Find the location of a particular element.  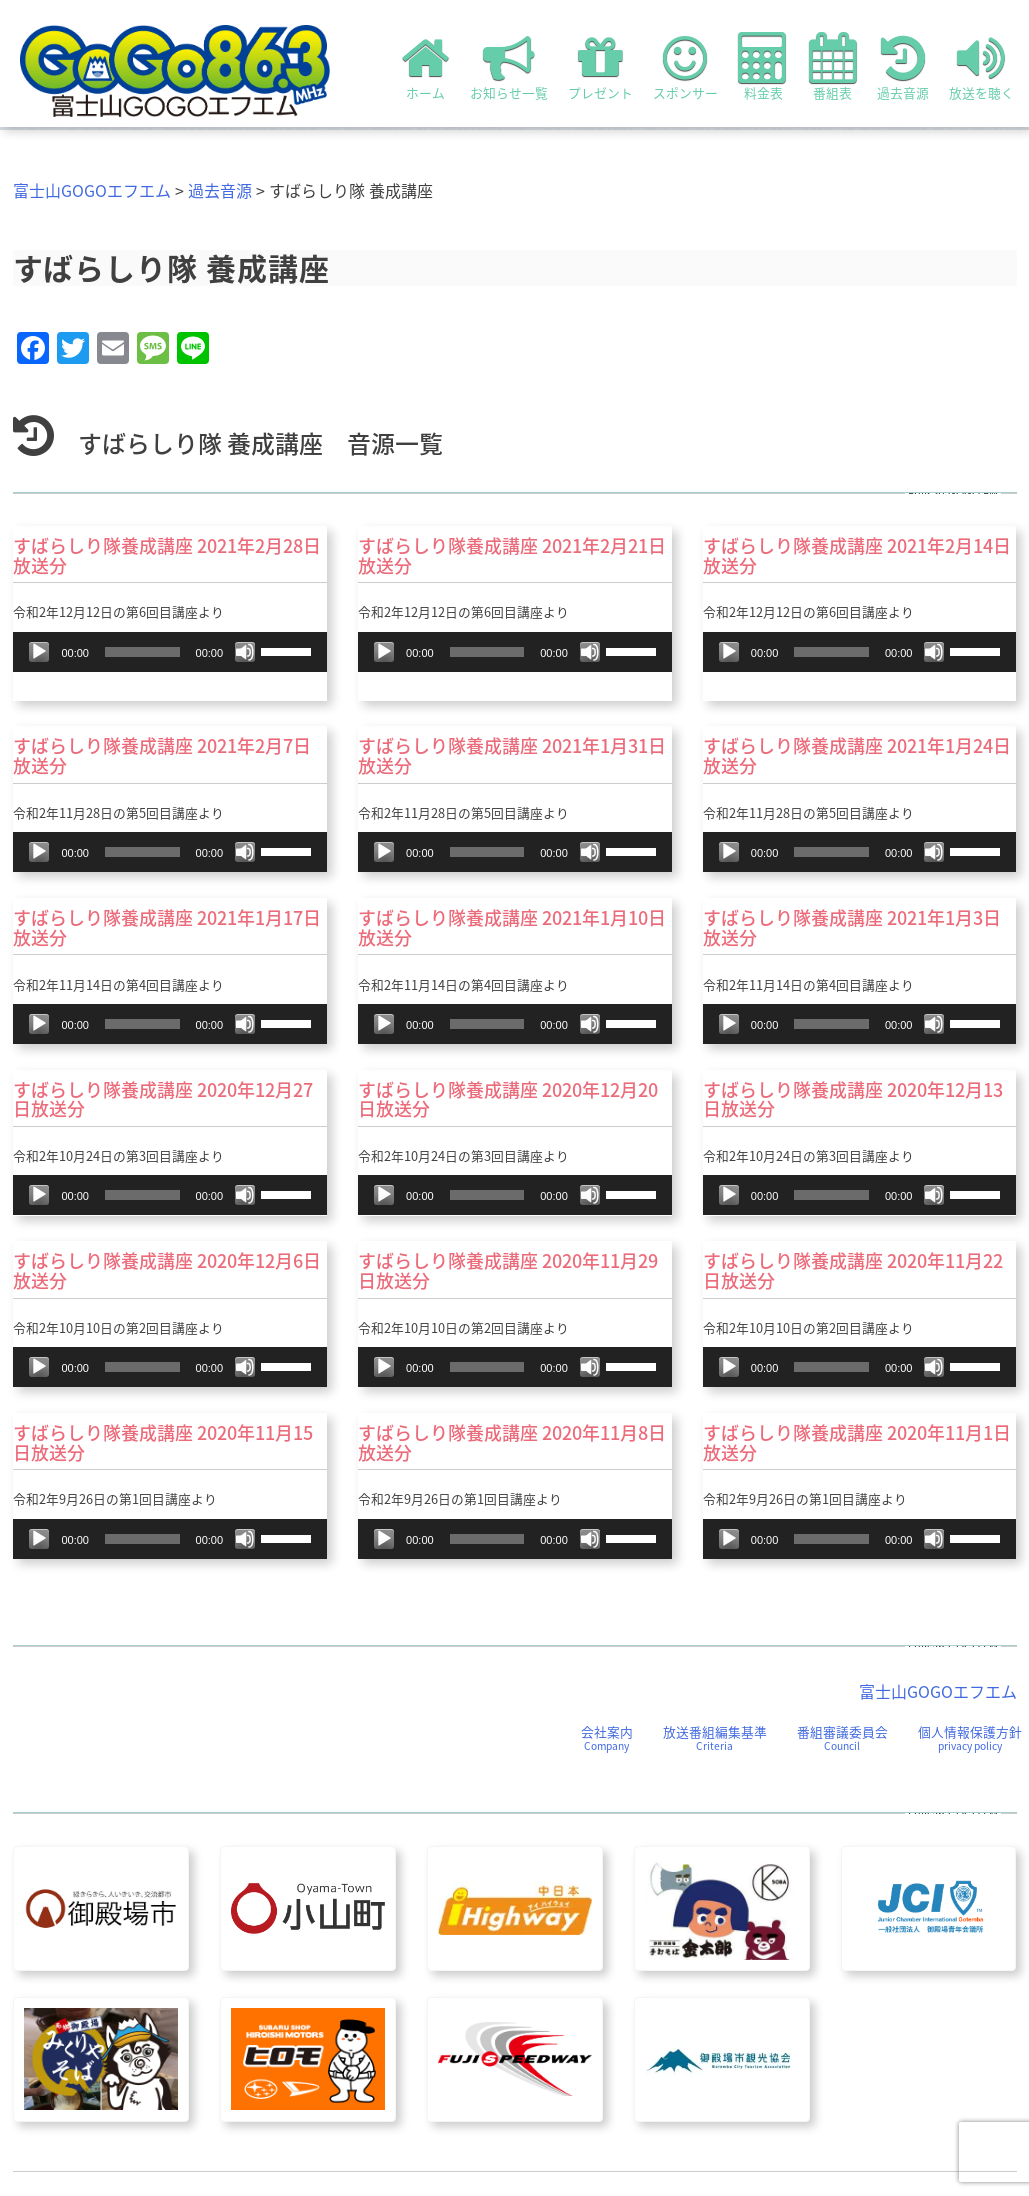

プレゼント is located at coordinates (600, 67).